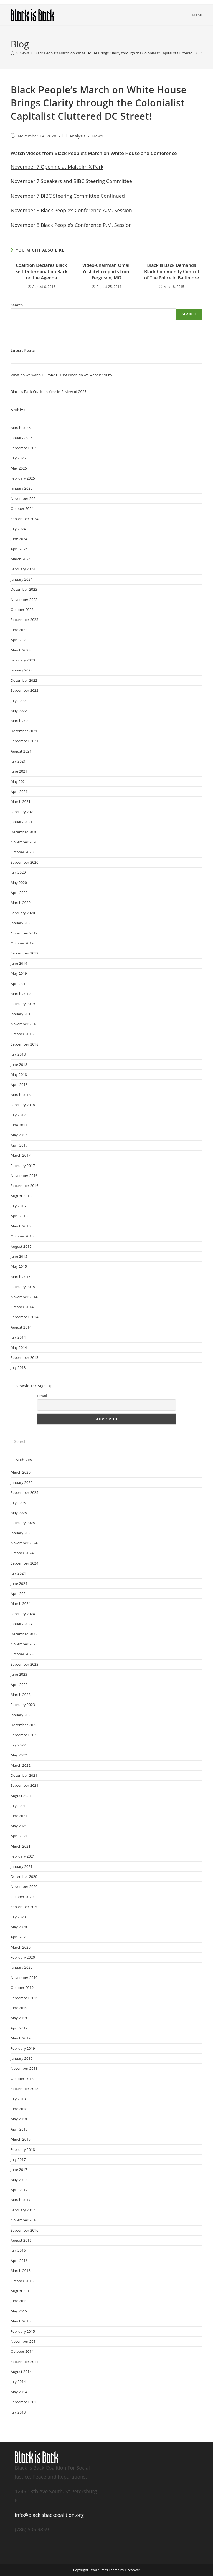 Image resolution: width=213 pixels, height=2576 pixels. What do you see at coordinates (106, 271) in the screenshot?
I see `Video-Chairman Omali Yeshitela reports from Ferguson, MO` at bounding box center [106, 271].